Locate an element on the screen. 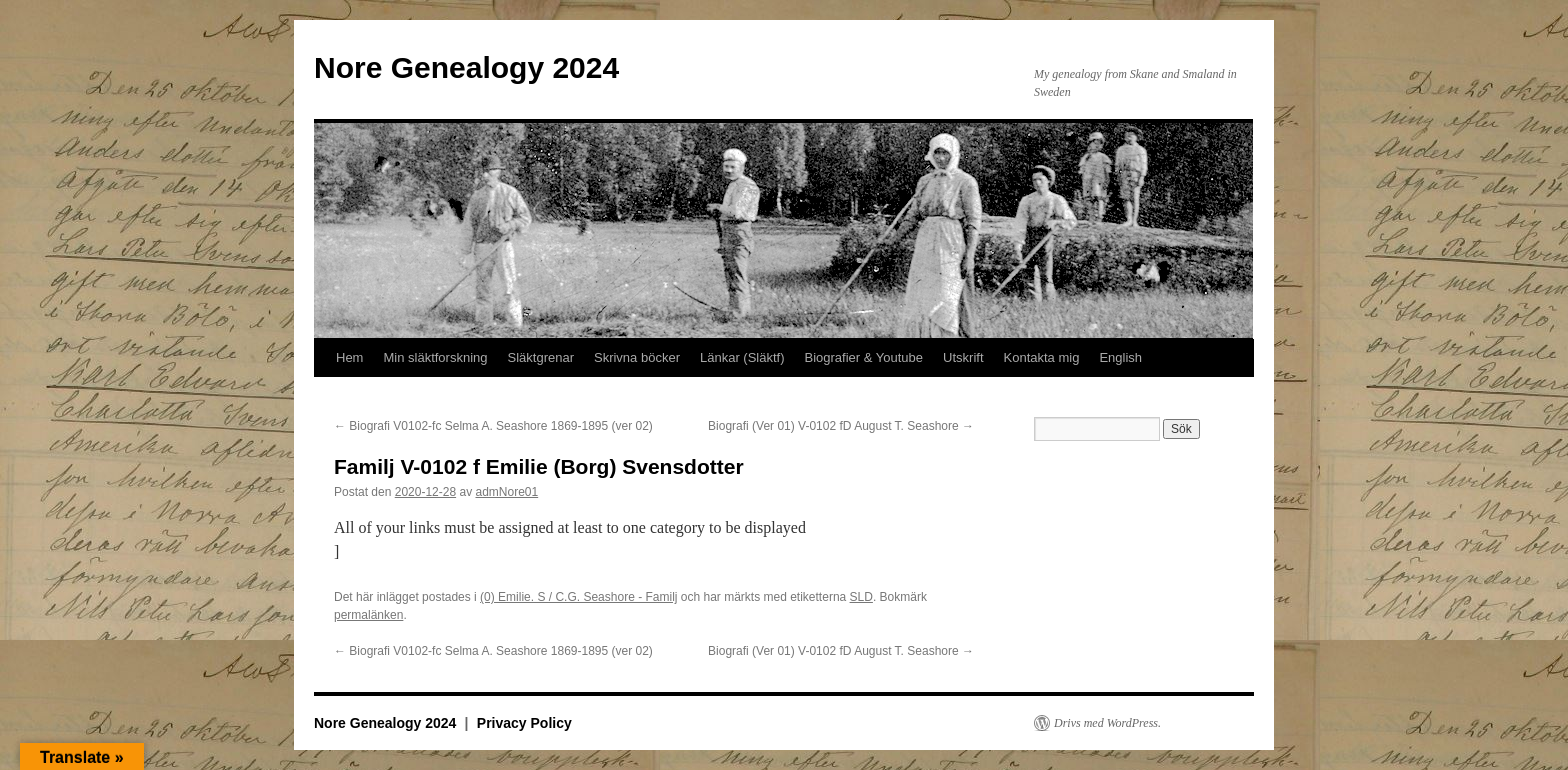 The width and height of the screenshot is (1568, 770). Biografi (Ver 01) V-0102 fD August T. Seashore is located at coordinates (841, 426).